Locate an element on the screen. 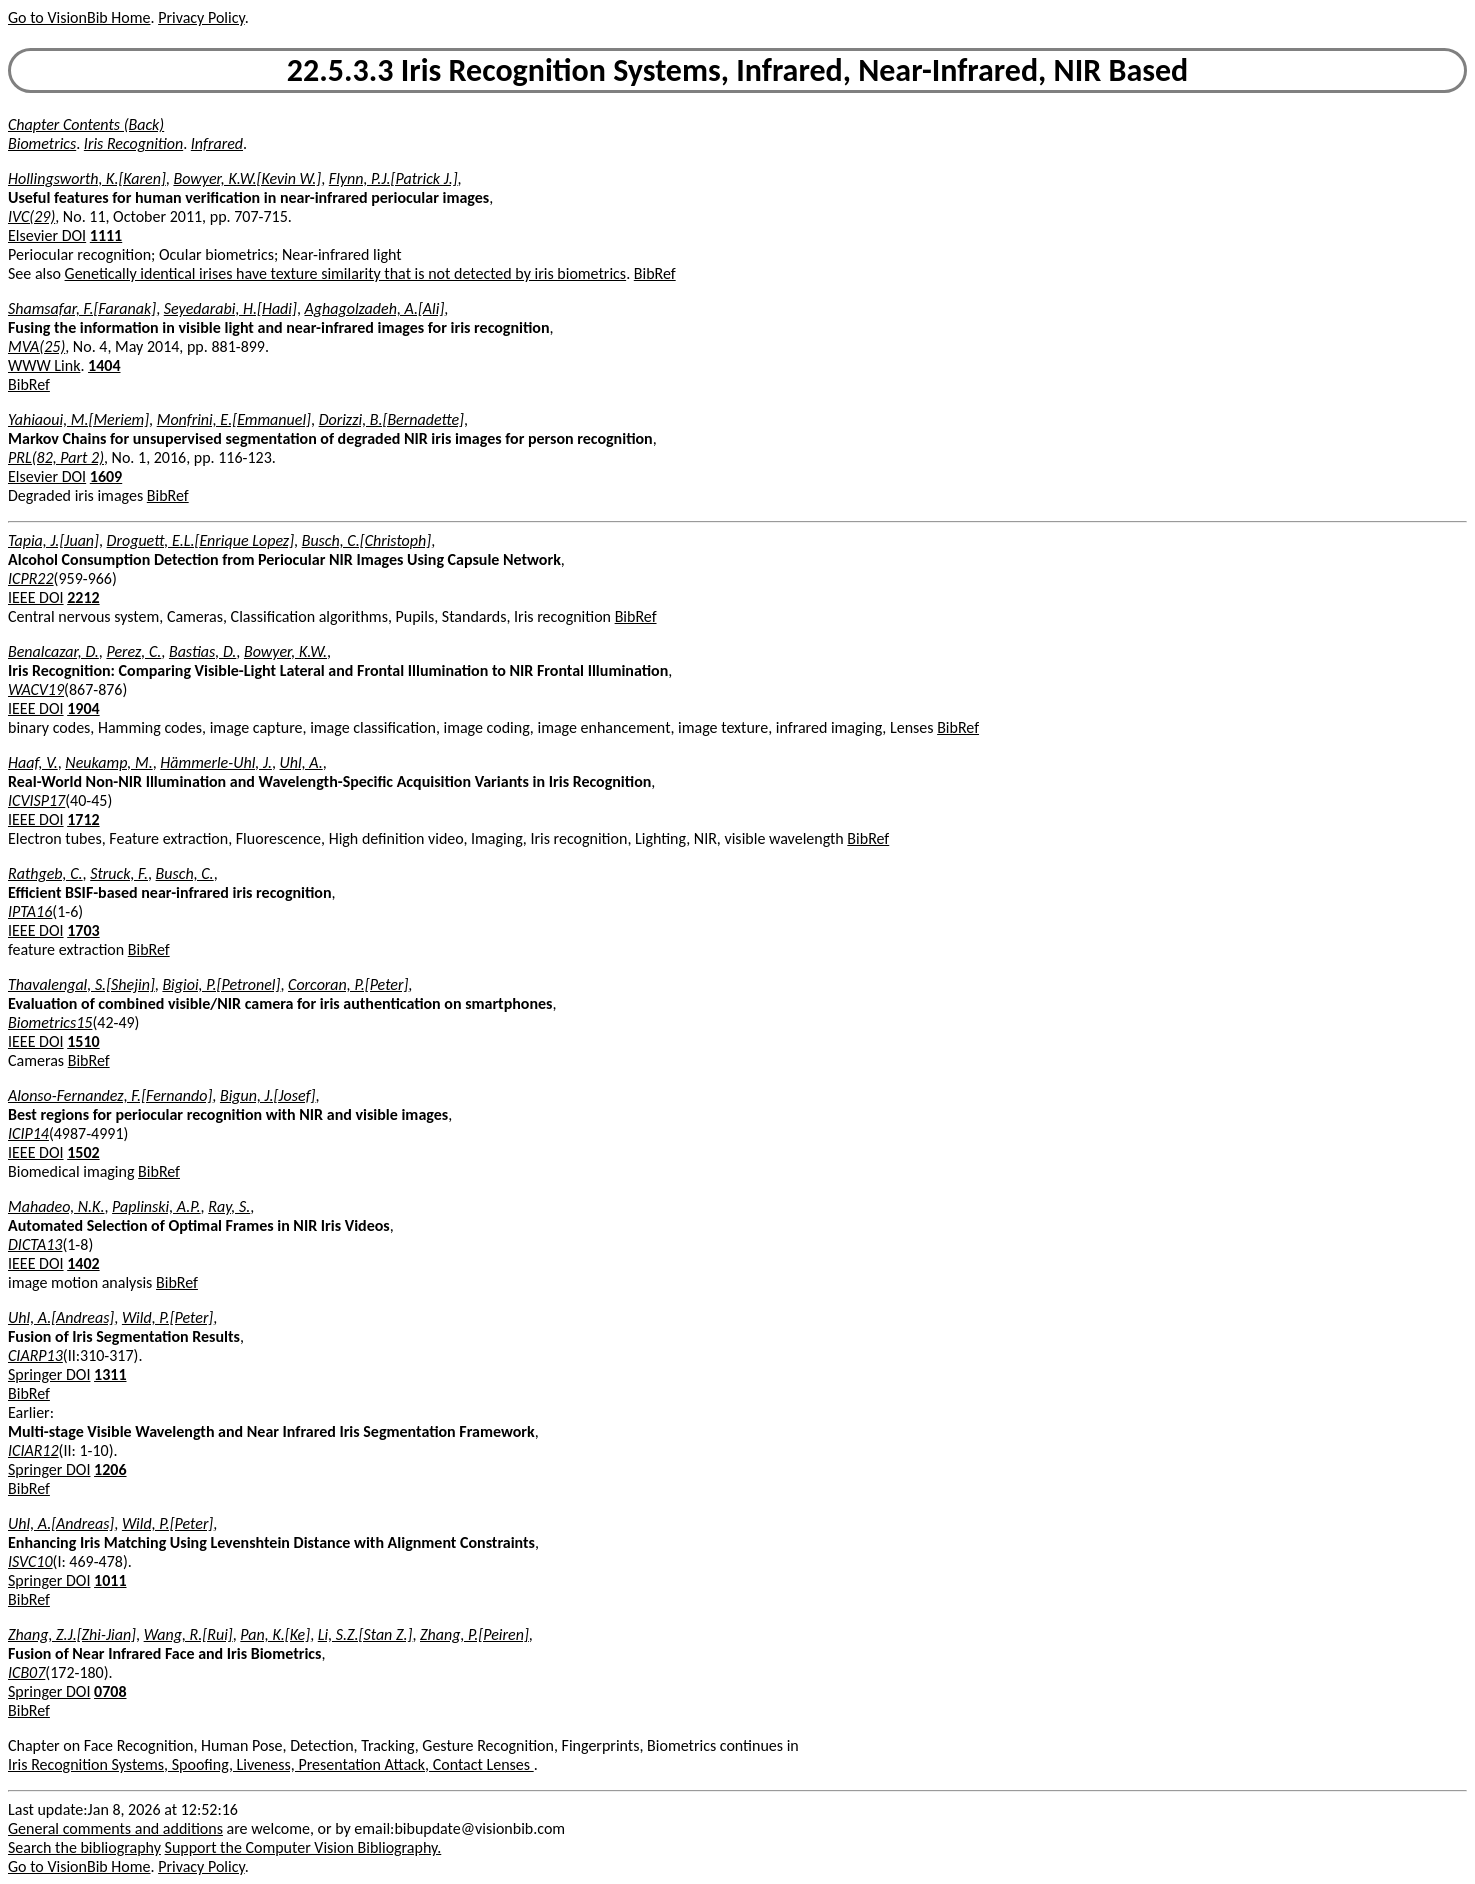  Tapia, J.[Juan] is located at coordinates (53, 540).